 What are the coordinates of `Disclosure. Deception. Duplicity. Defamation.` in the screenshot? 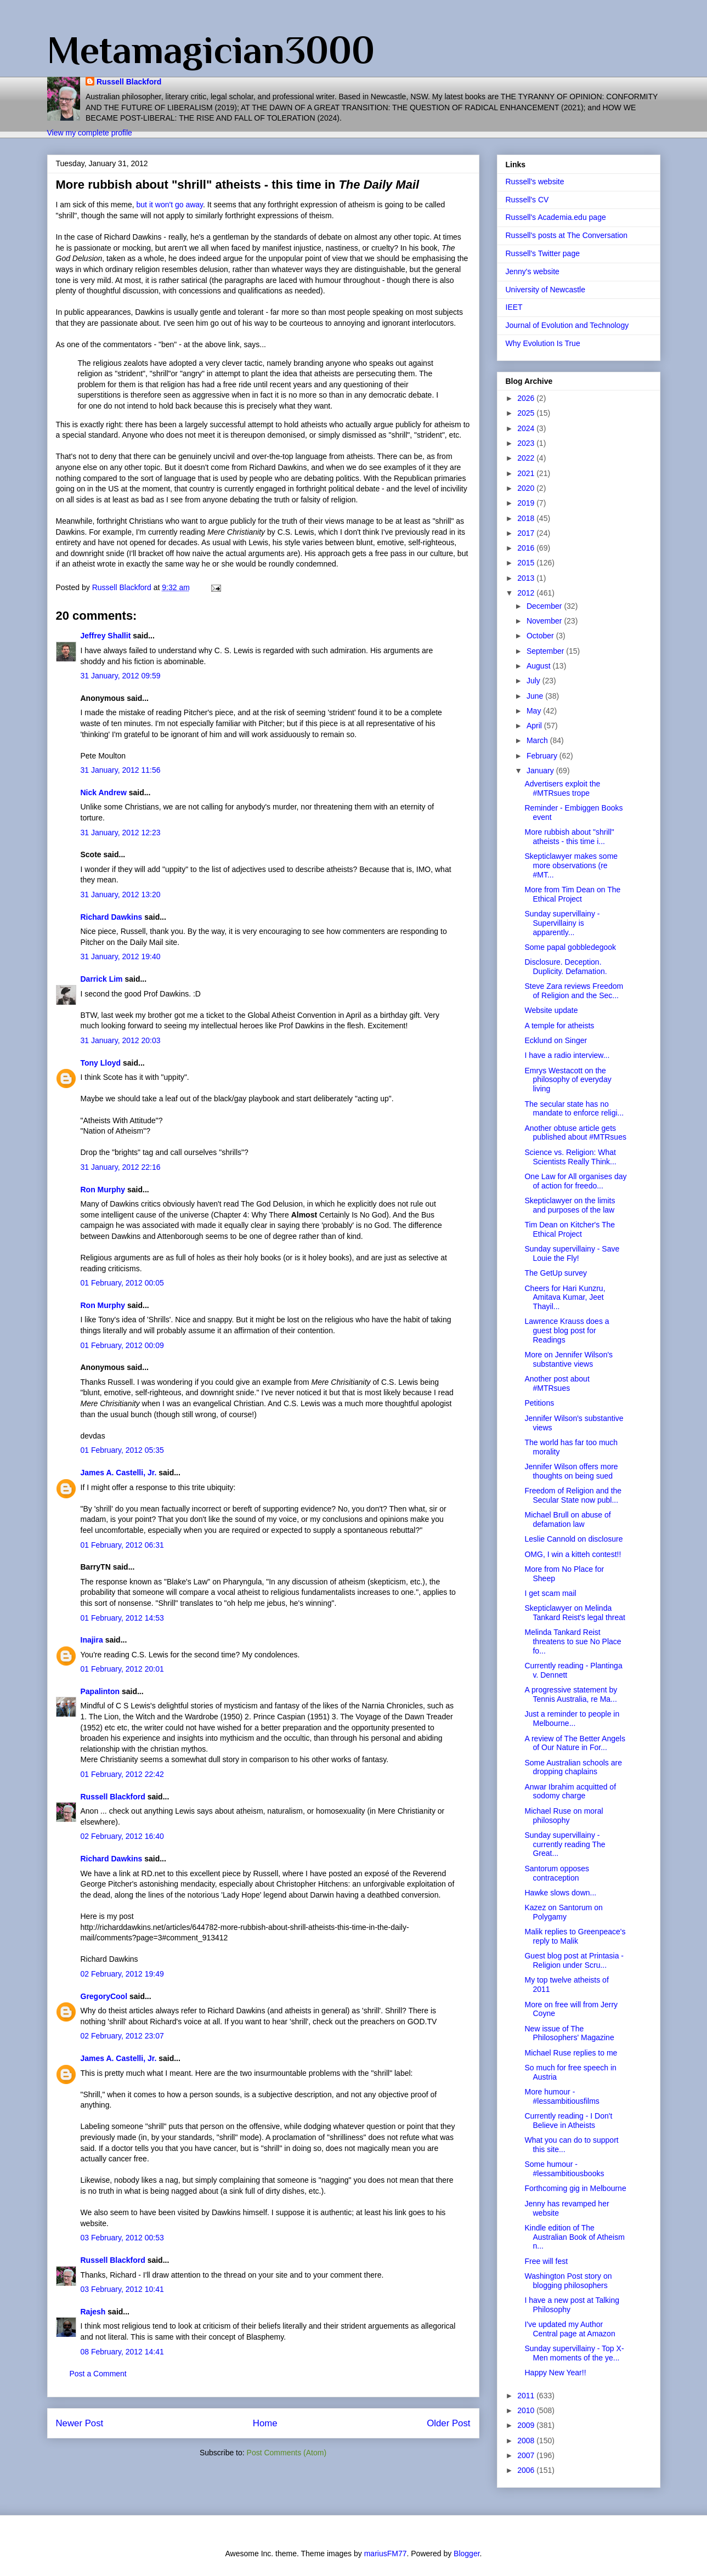 It's located at (565, 967).